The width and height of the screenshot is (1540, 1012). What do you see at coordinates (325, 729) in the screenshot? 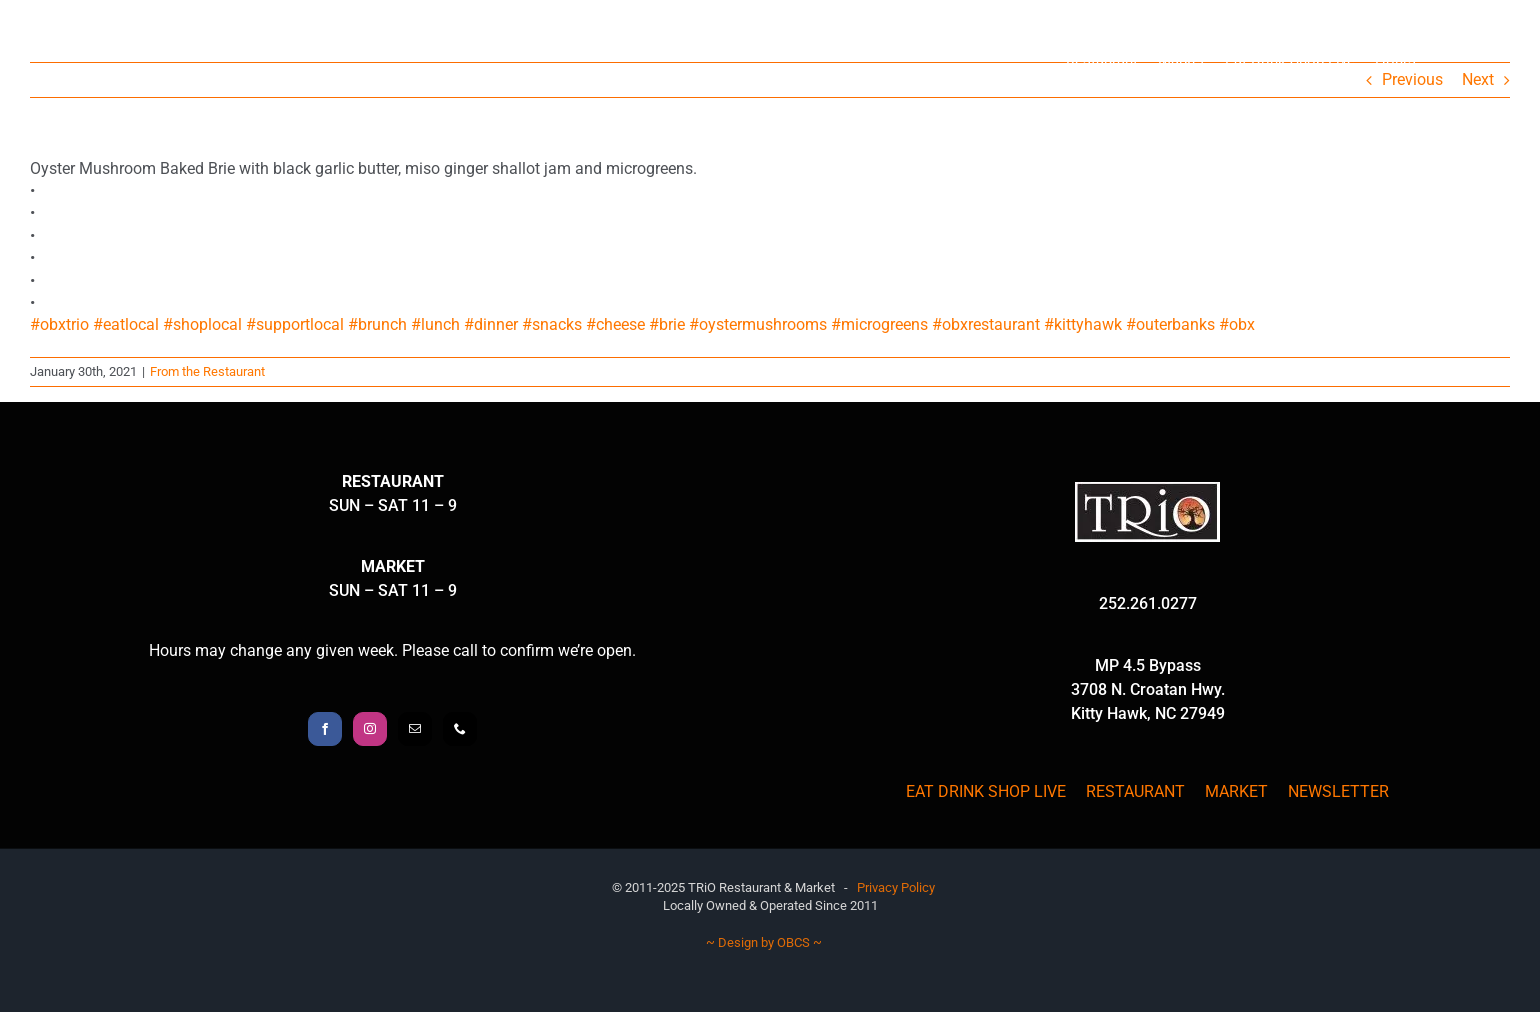
I see `[Facebook]` at bounding box center [325, 729].